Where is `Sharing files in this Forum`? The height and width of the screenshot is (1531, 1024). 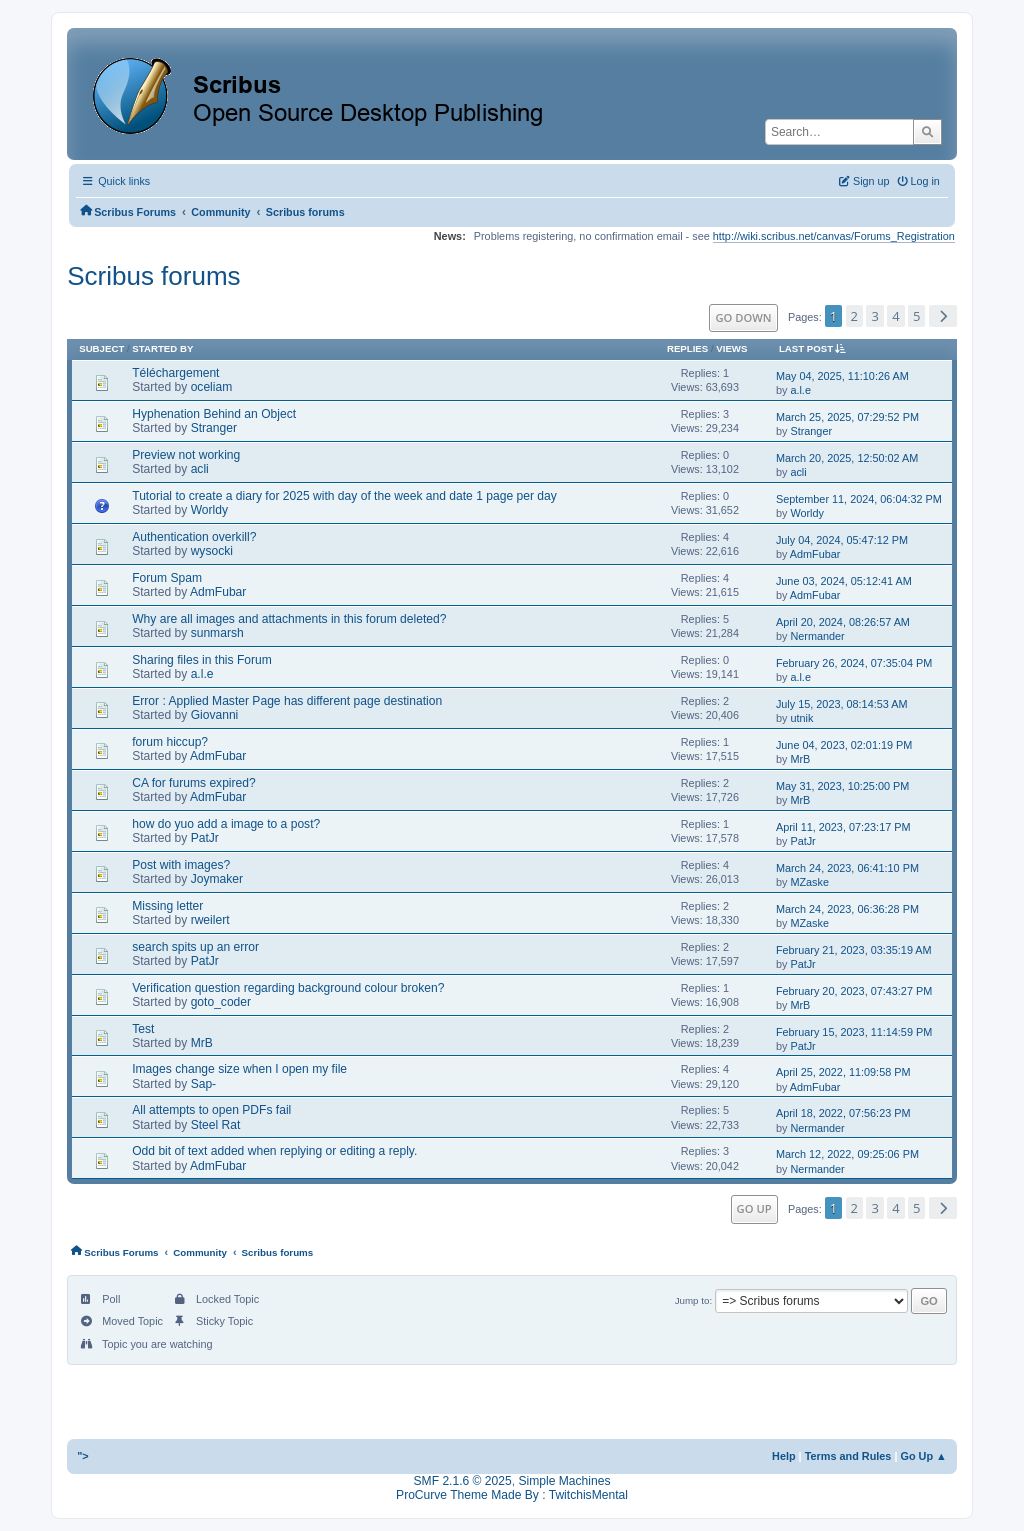 Sharing files in this Forum is located at coordinates (202, 660).